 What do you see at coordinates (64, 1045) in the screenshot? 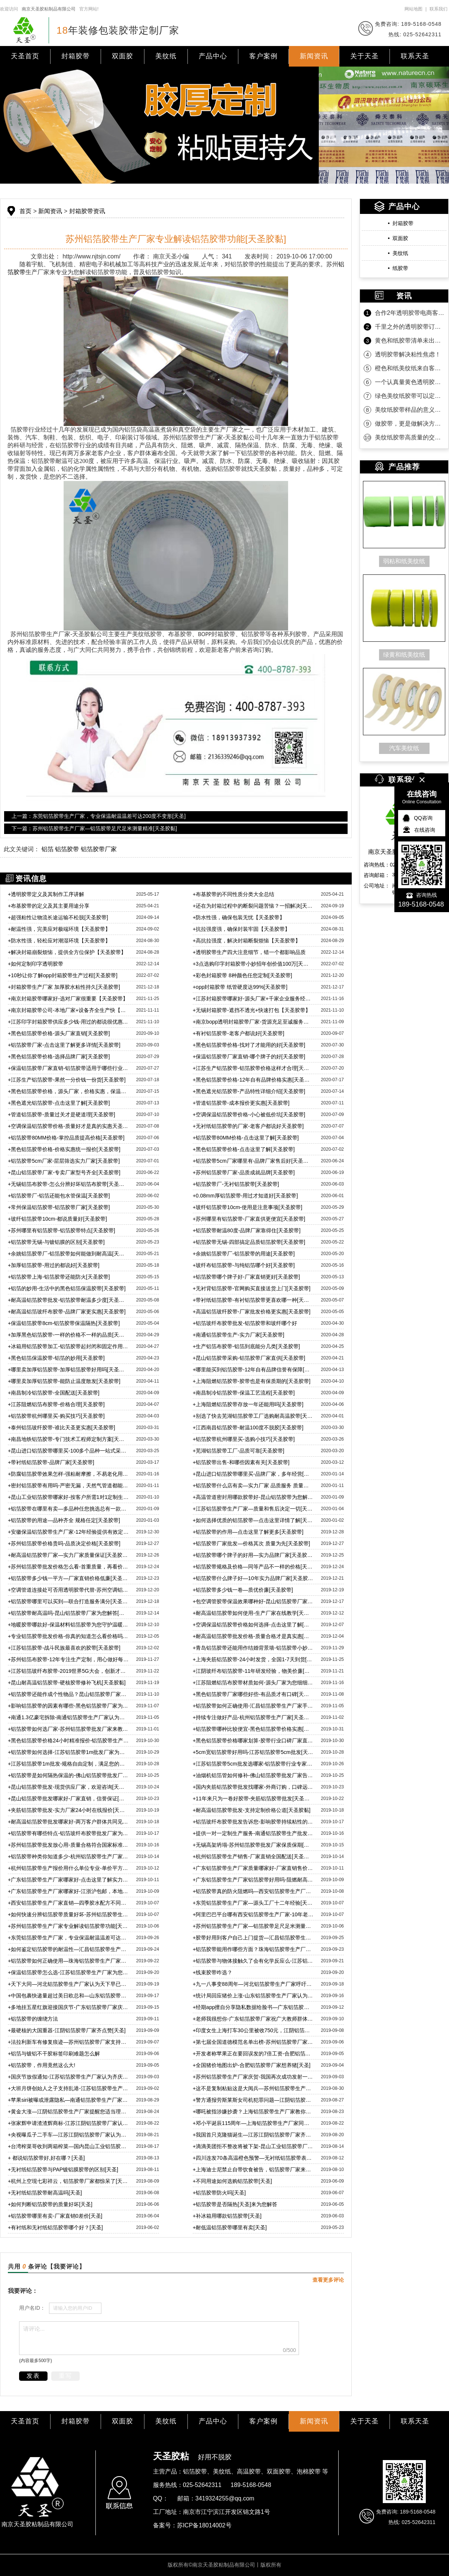
I see `铝箔胶带厂家-点击这里了解更多详情[天圣胶带]` at bounding box center [64, 1045].